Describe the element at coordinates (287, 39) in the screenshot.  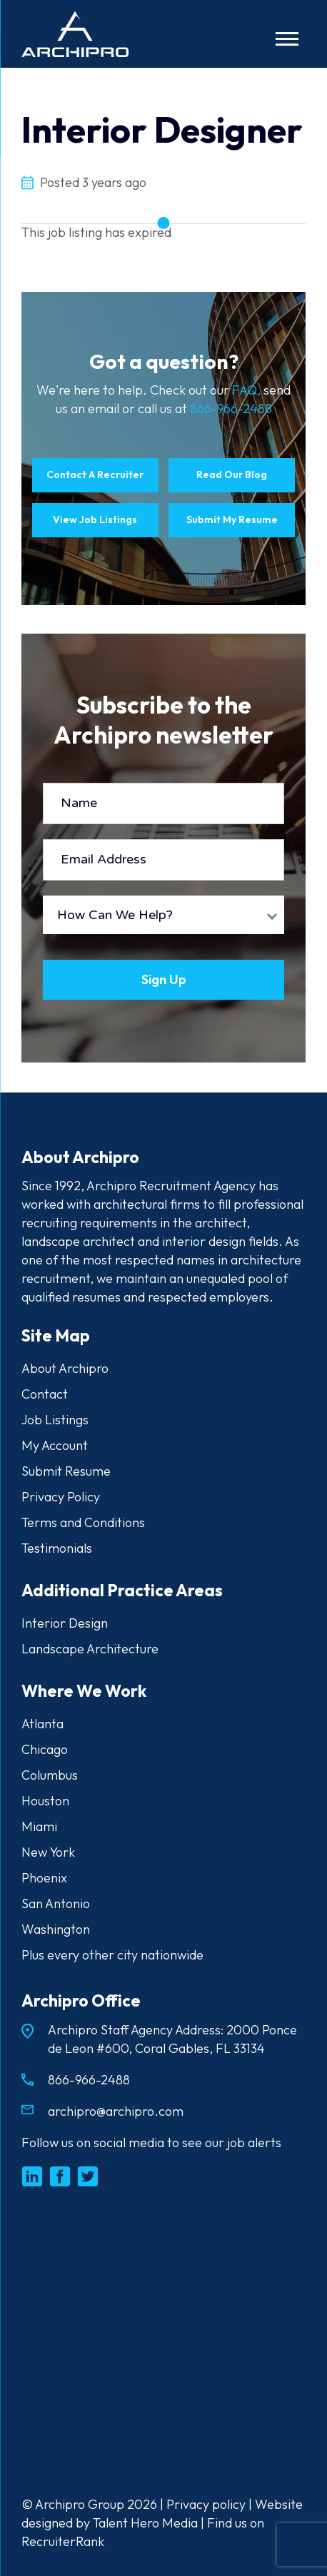
I see `[Toggle navigation]` at that location.